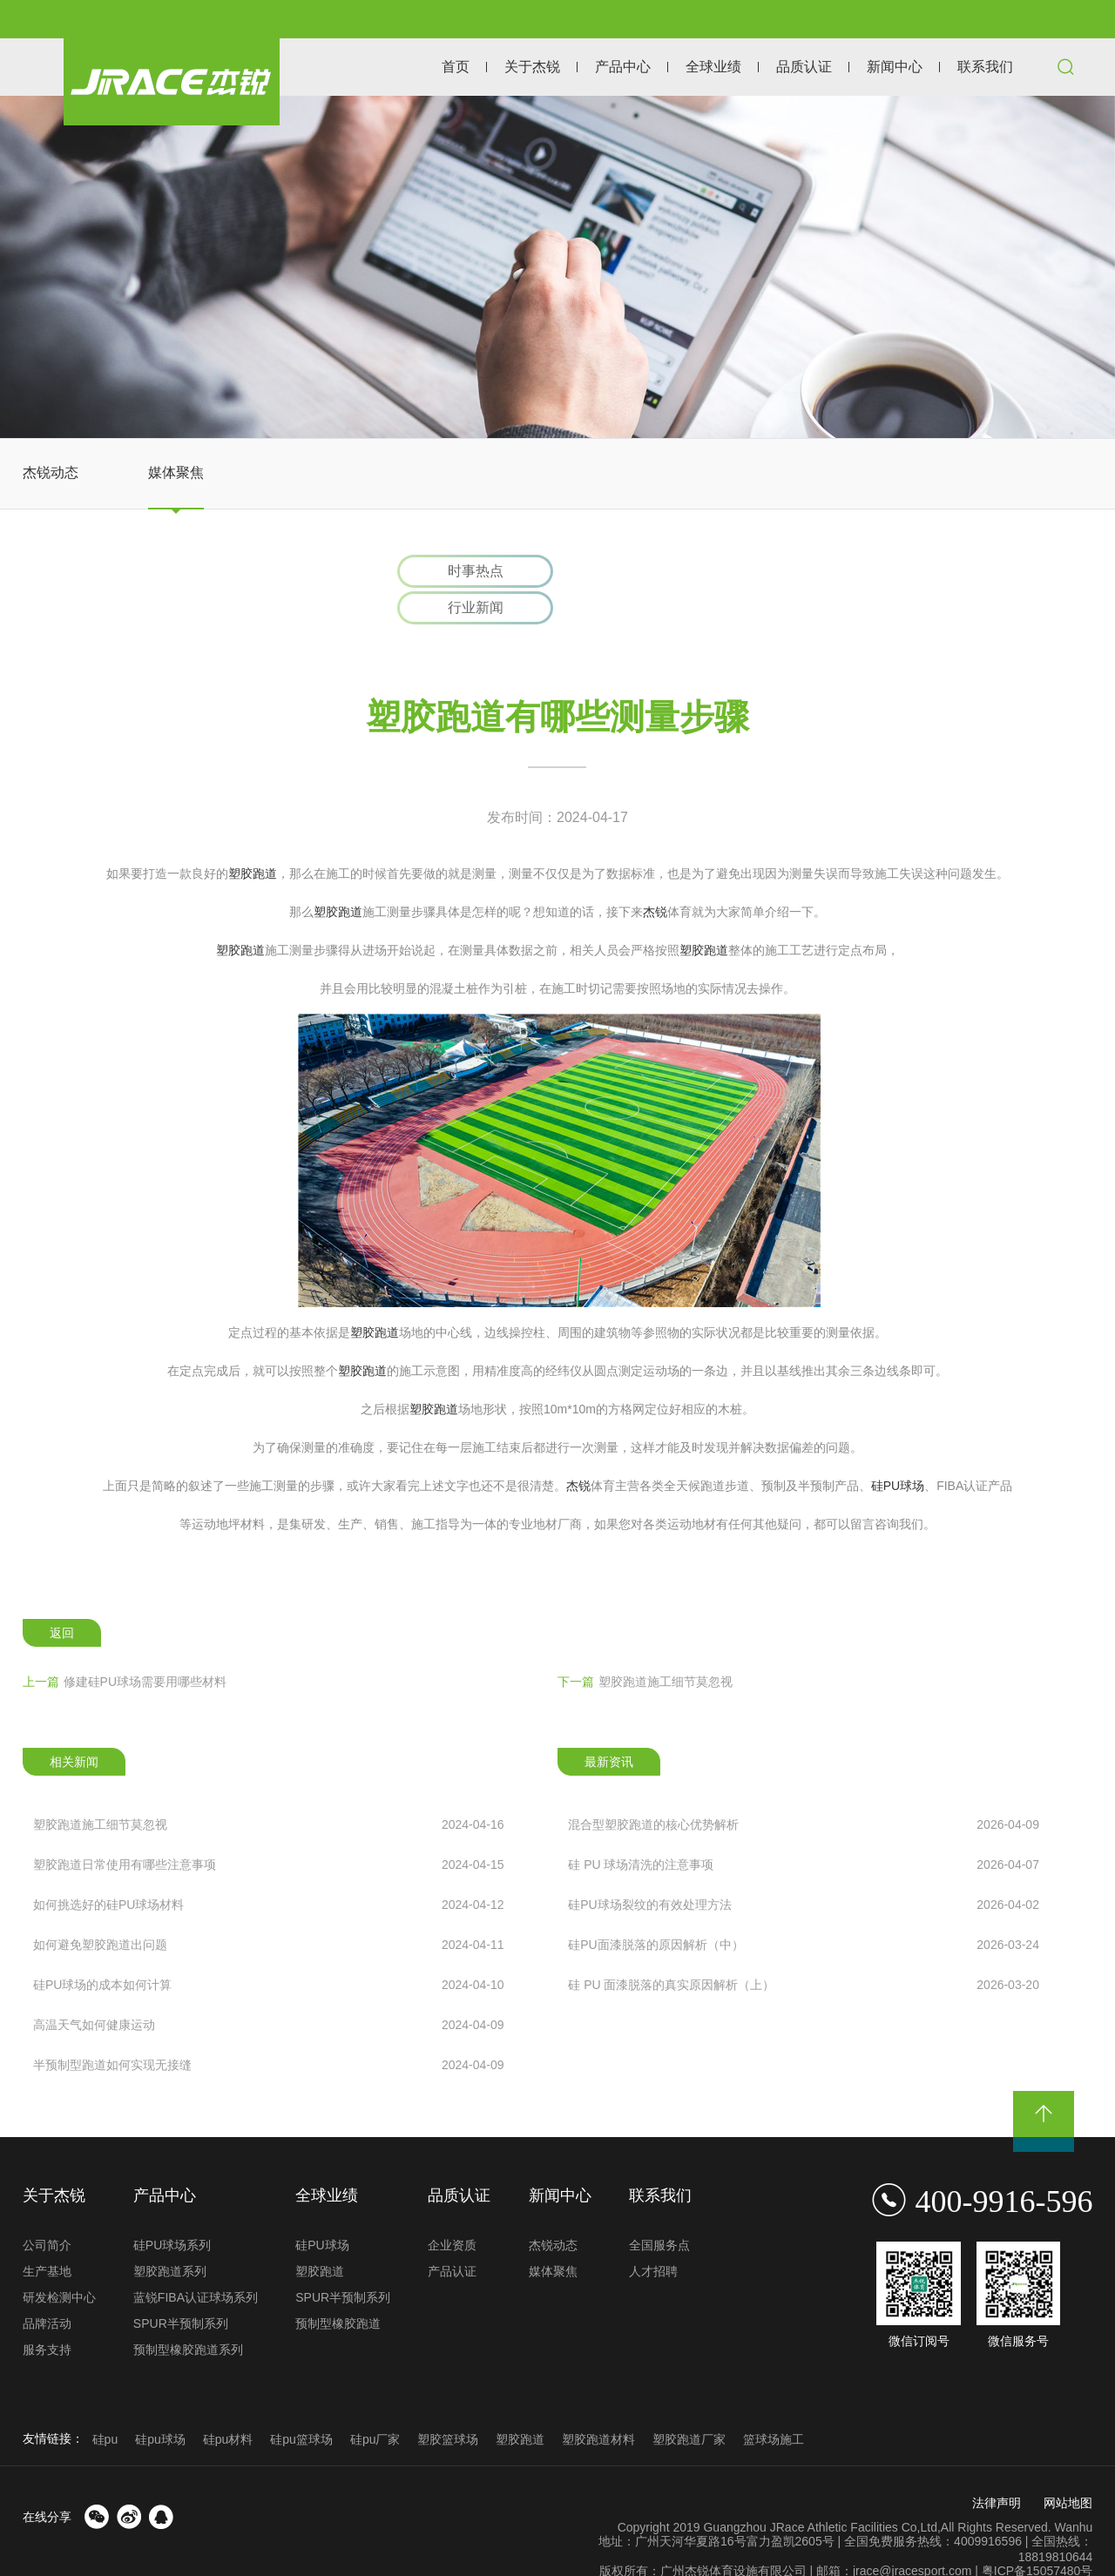  Describe the element at coordinates (1068, 2470) in the screenshot. I see `网站地图` at that location.